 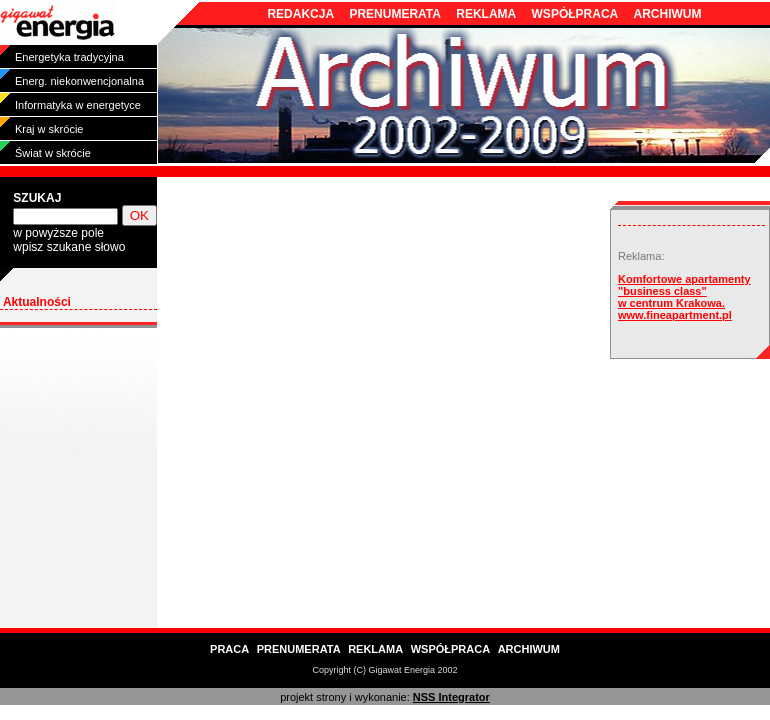 I want to click on REDAKCJA, so click(x=300, y=14).